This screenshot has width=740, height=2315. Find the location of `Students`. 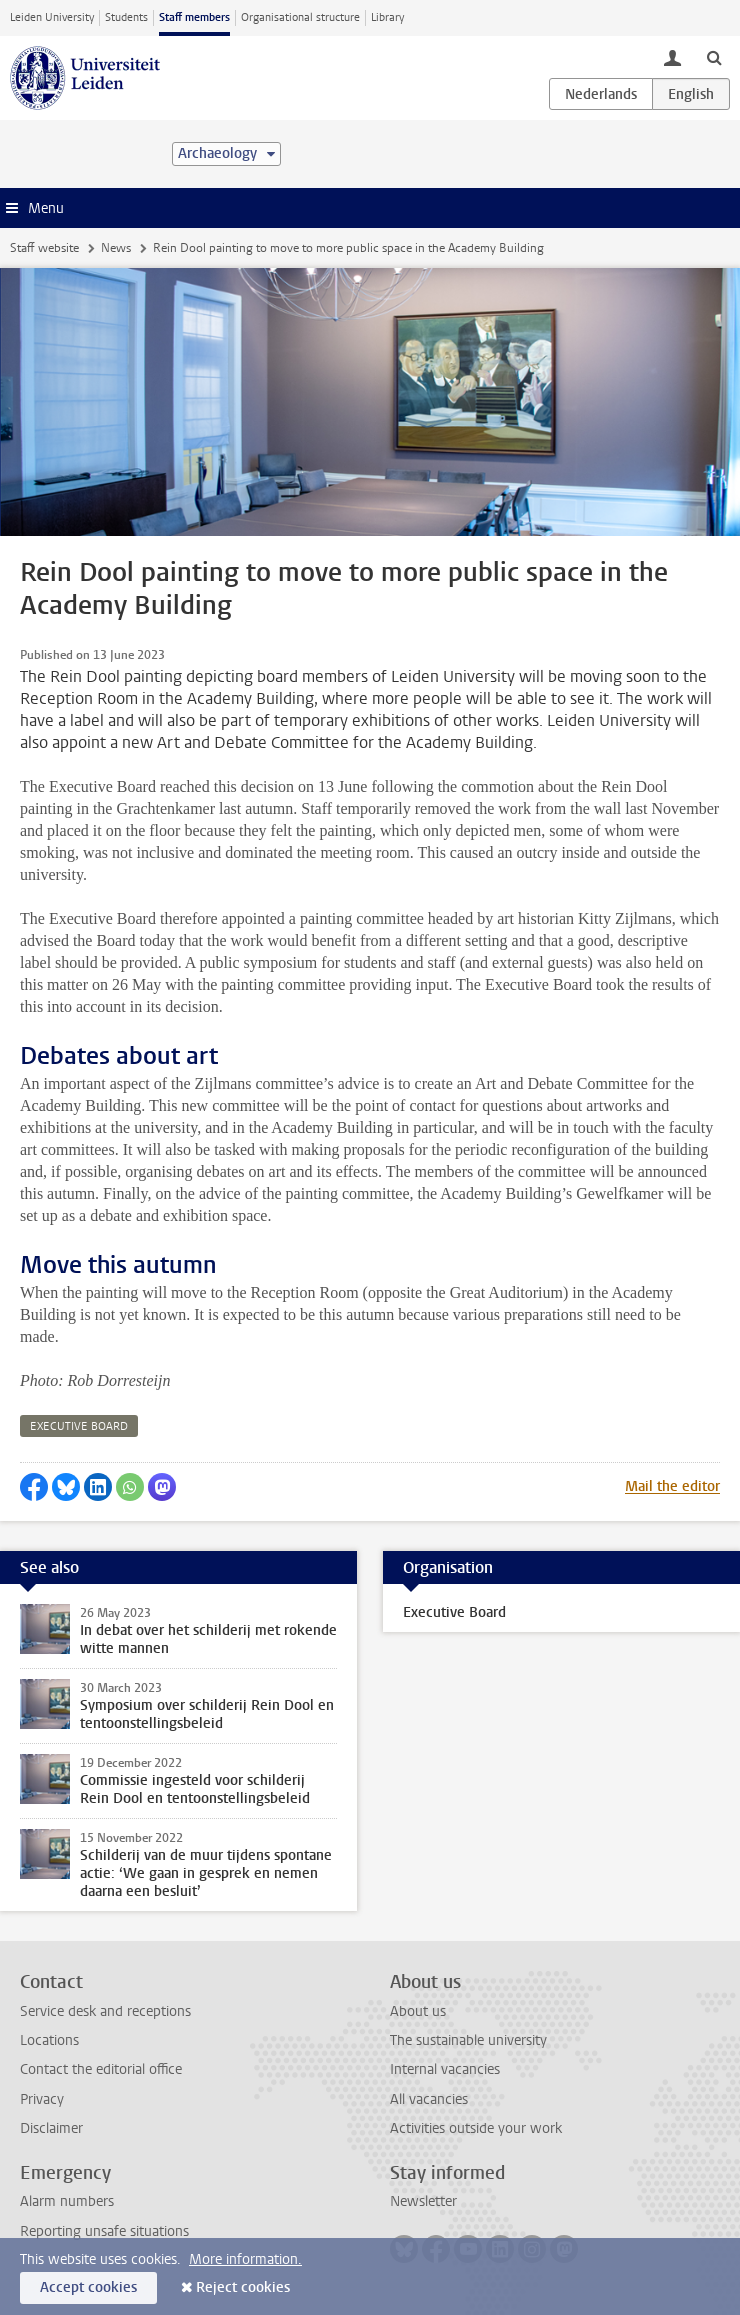

Students is located at coordinates (126, 17).